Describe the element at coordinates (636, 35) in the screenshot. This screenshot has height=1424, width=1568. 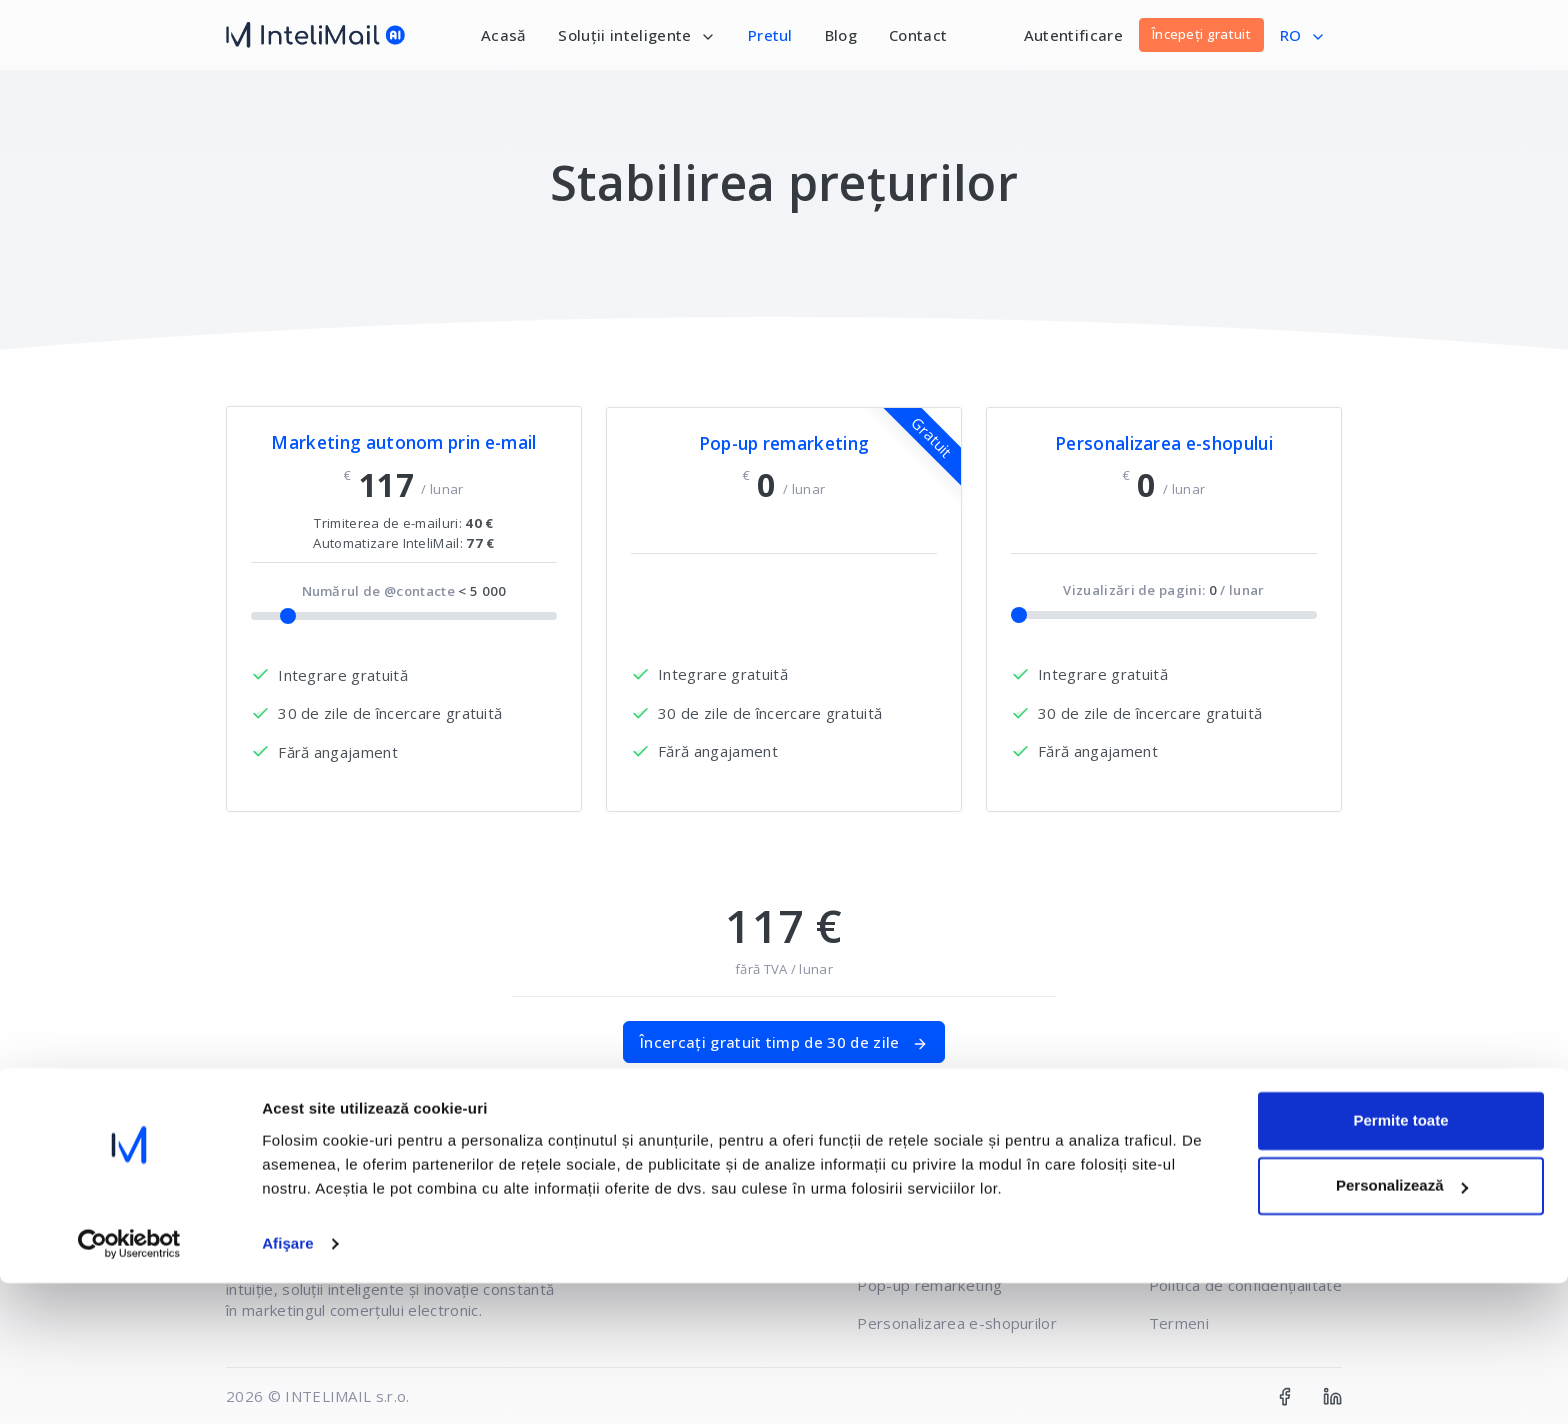
I see `Soluții inteligente [button]` at that location.